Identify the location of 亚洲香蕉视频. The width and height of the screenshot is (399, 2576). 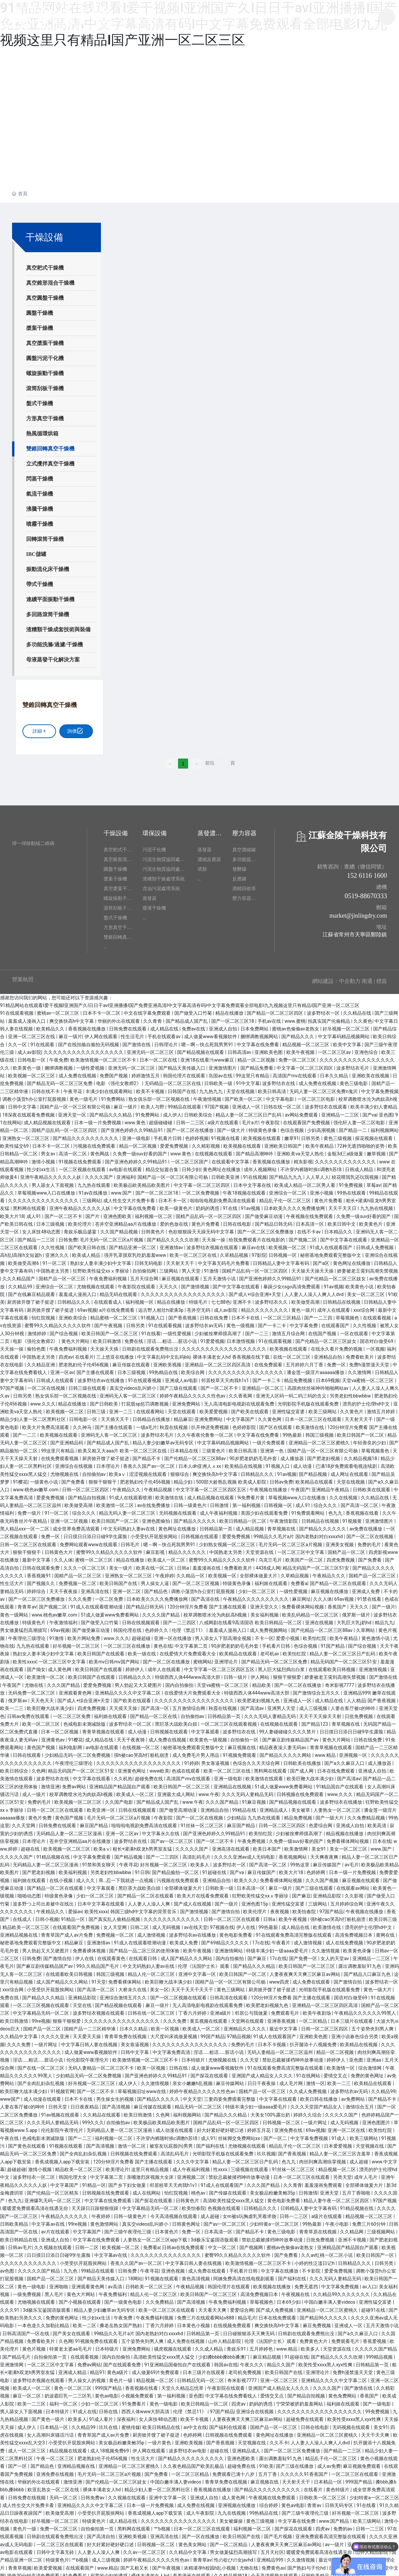
(281, 2017).